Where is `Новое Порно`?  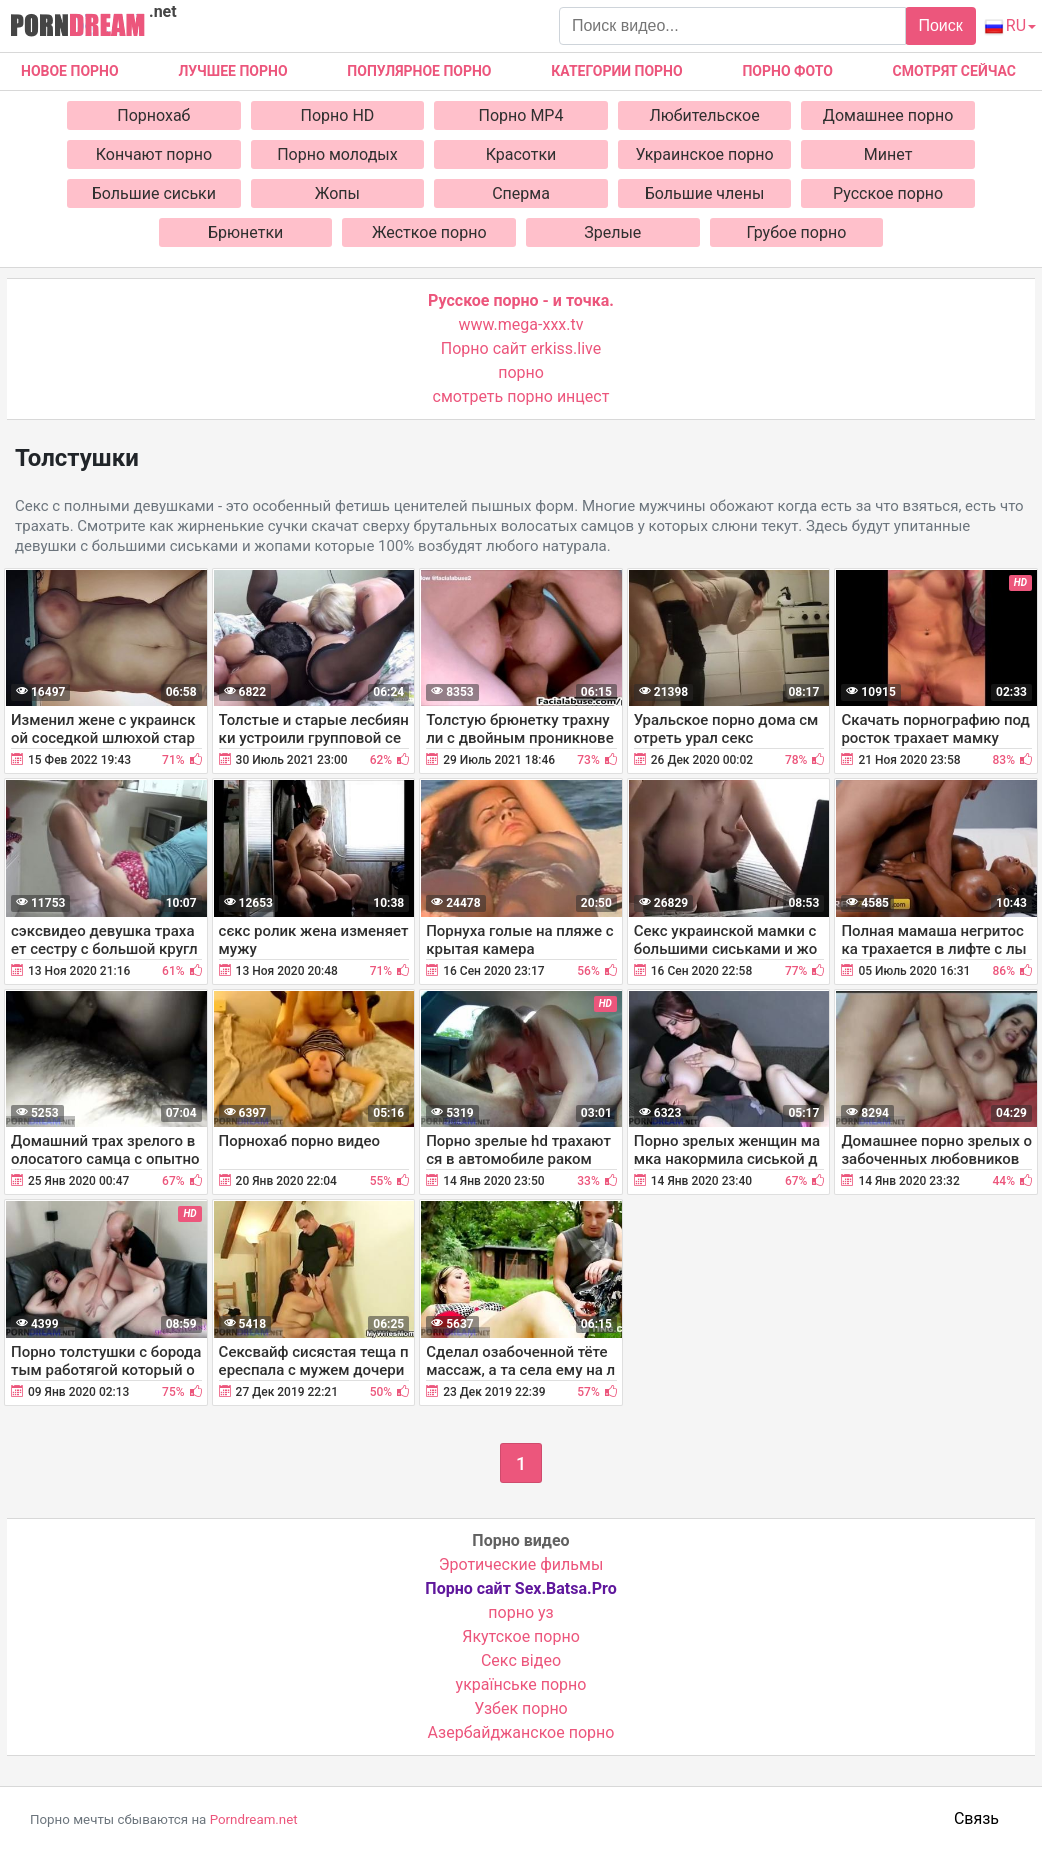 Новое Порно is located at coordinates (70, 71).